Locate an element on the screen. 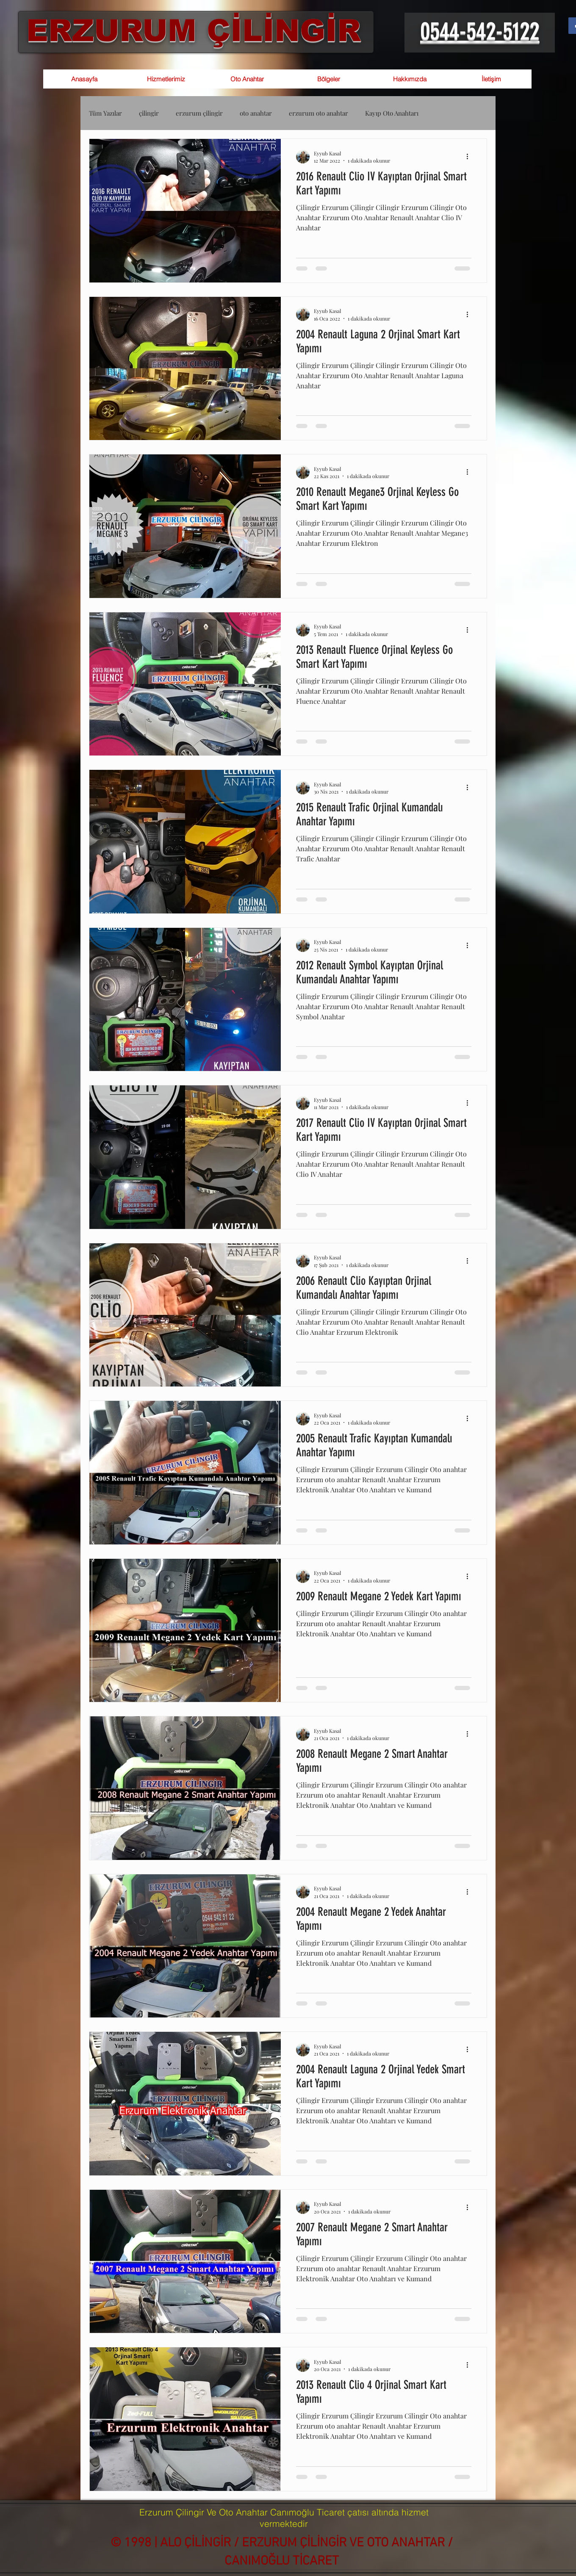 The height and width of the screenshot is (2576, 576). oto anahtar is located at coordinates (256, 113).